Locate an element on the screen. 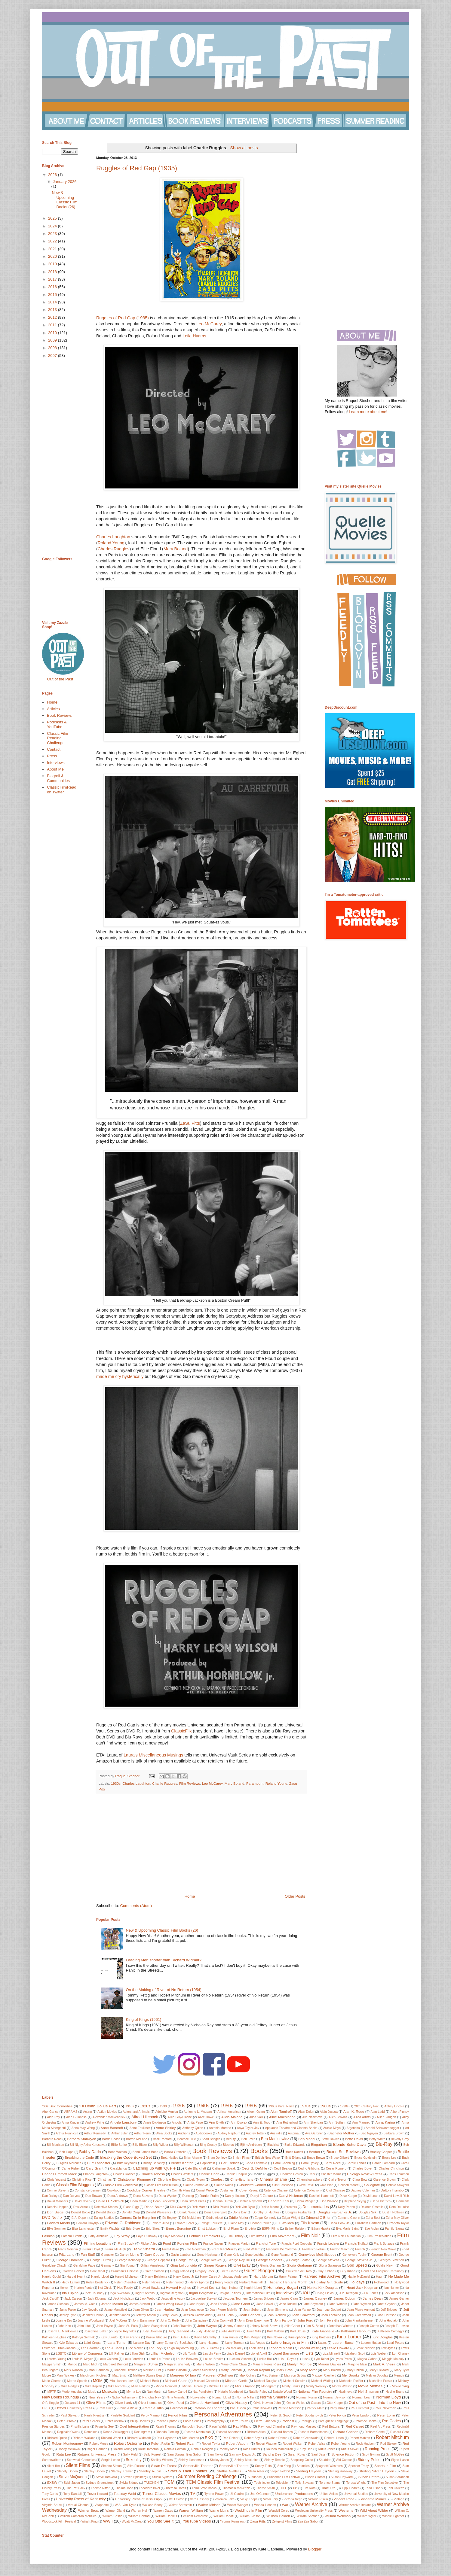 The height and width of the screenshot is (2576, 451). Brian Aherne is located at coordinates (193, 2157).